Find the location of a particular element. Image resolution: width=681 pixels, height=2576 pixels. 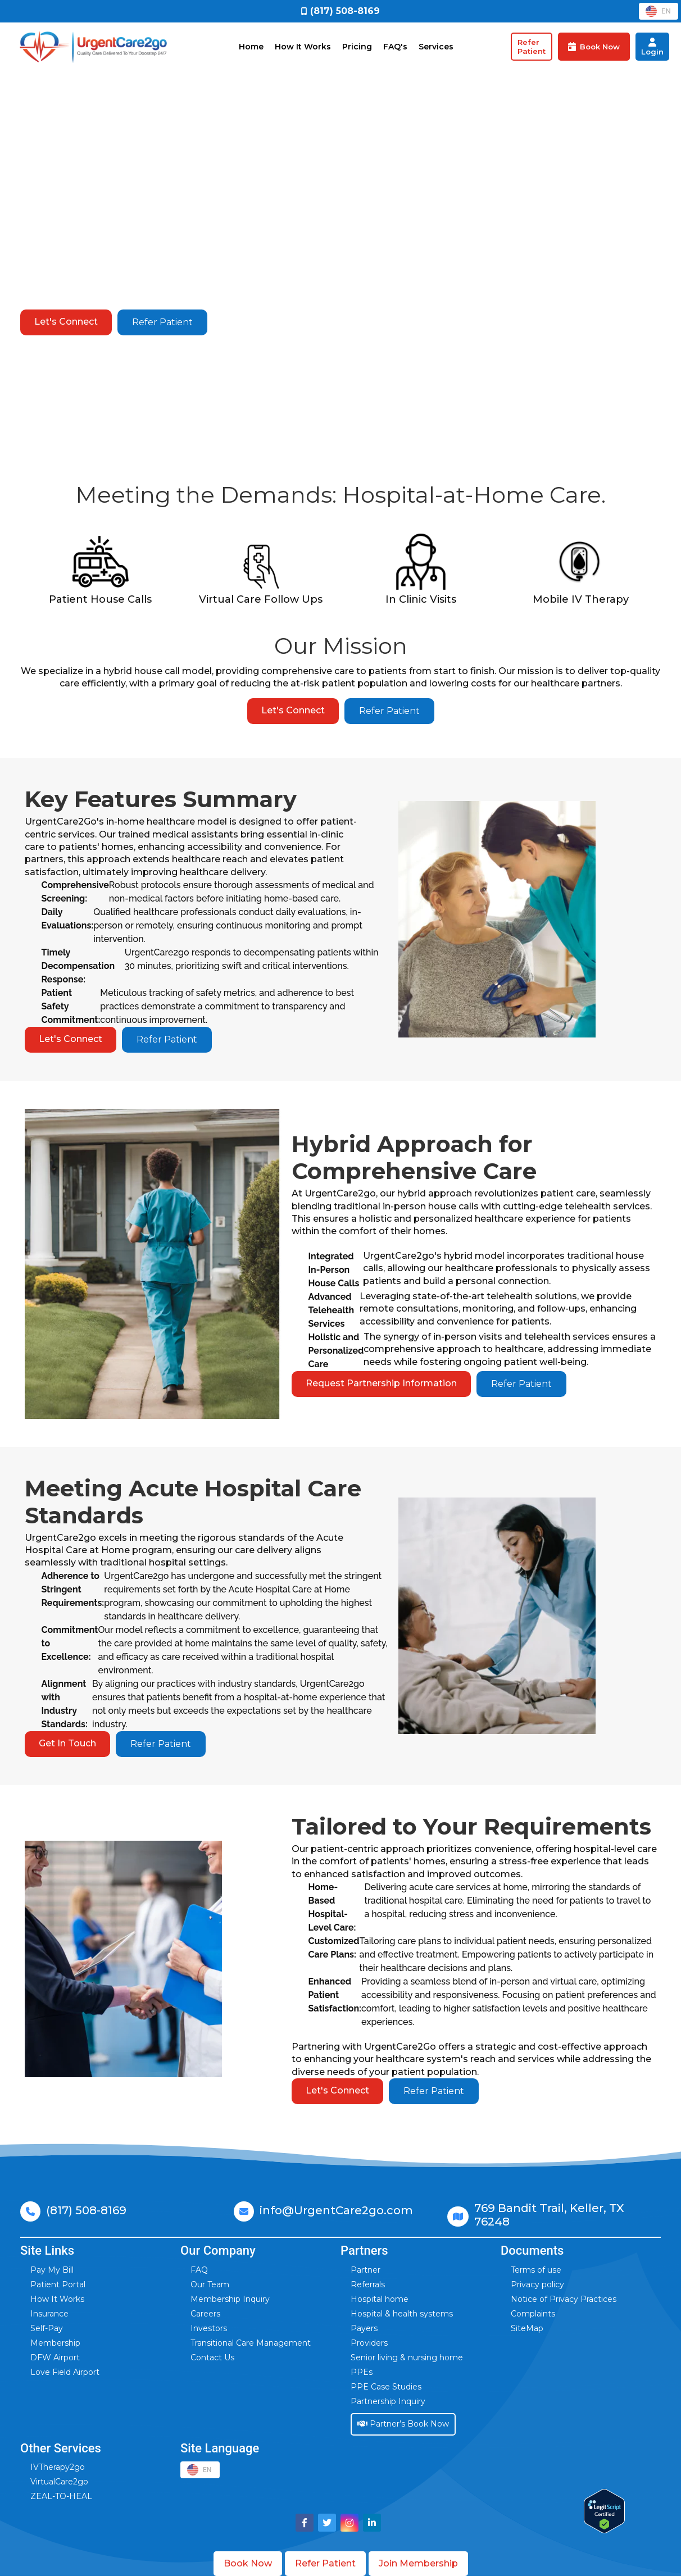

Partnership Inquiry is located at coordinates (388, 2401).